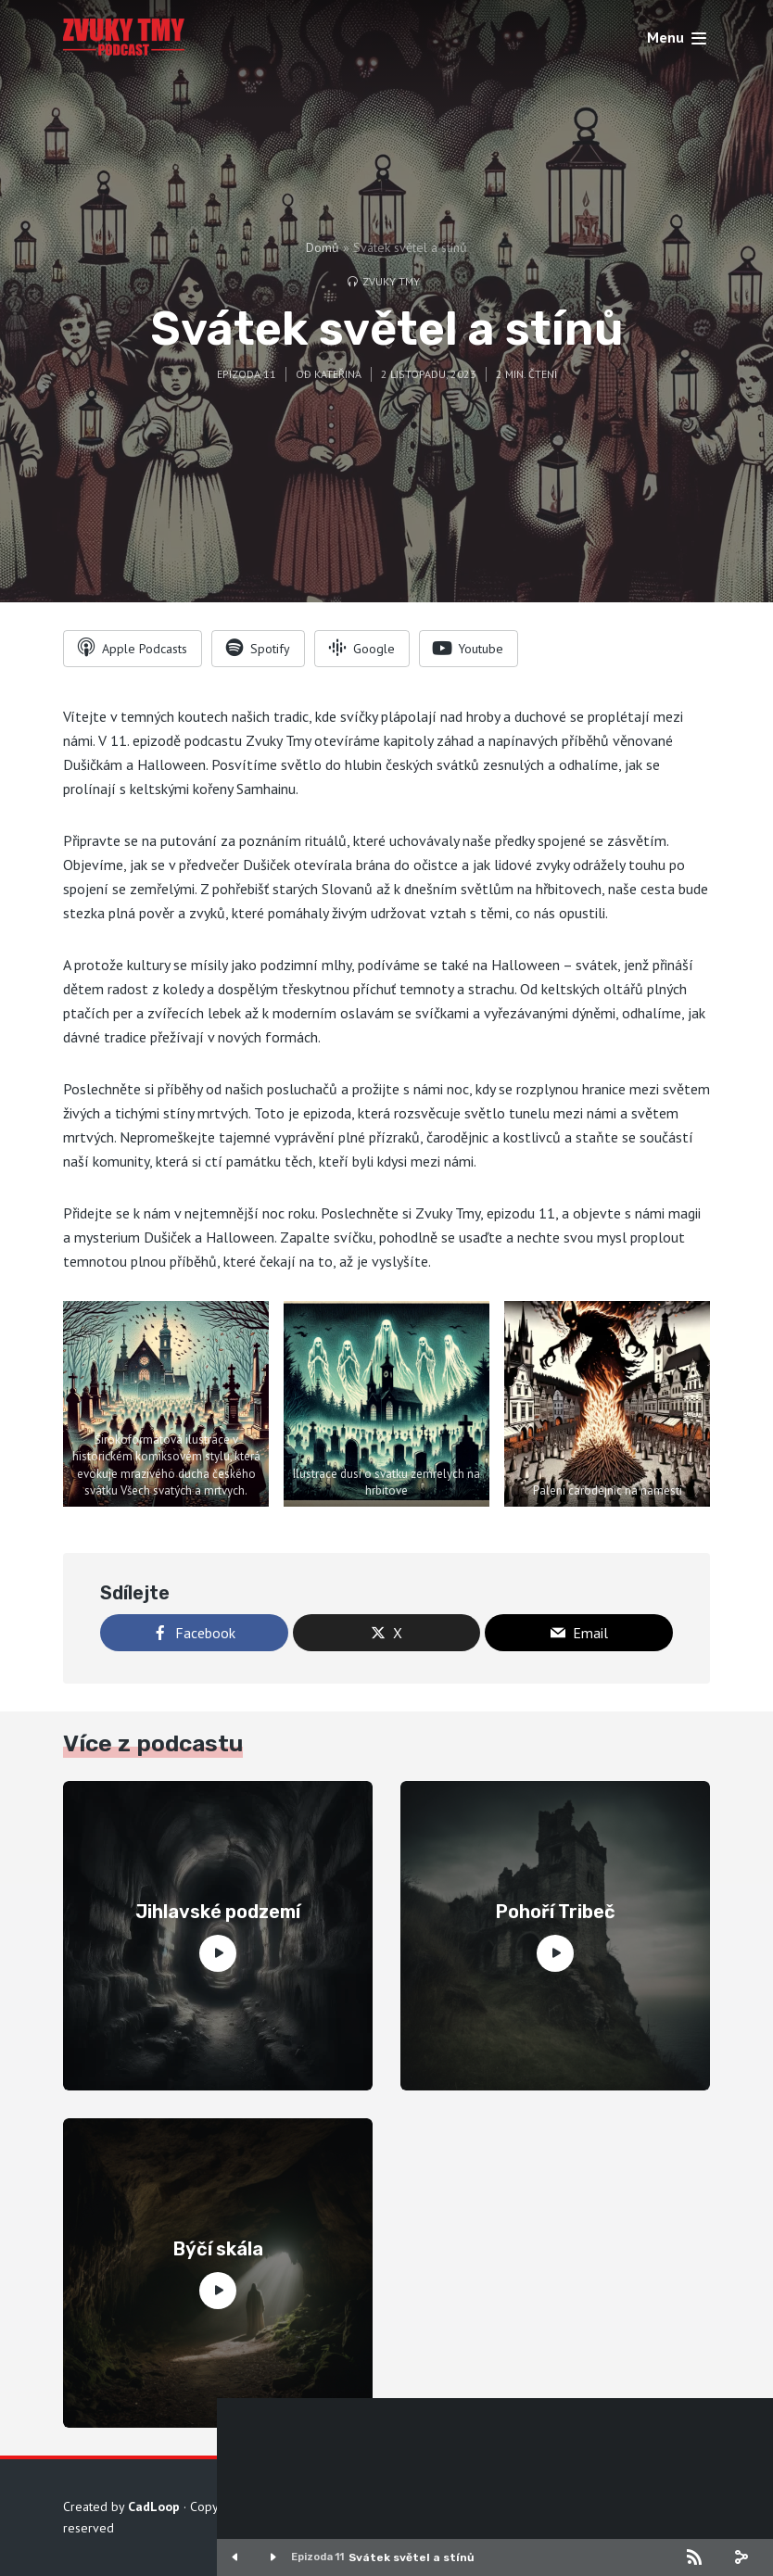 This screenshot has width=773, height=2576. Describe the element at coordinates (218, 2249) in the screenshot. I see `Býčí skála` at that location.